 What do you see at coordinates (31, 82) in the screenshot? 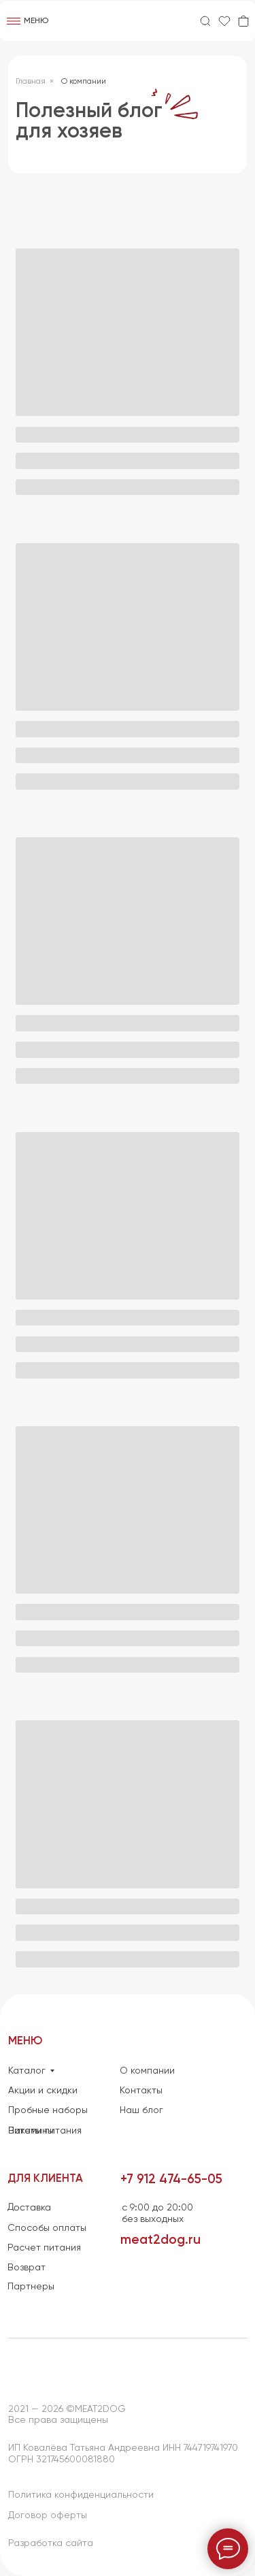
I see `Главная` at bounding box center [31, 82].